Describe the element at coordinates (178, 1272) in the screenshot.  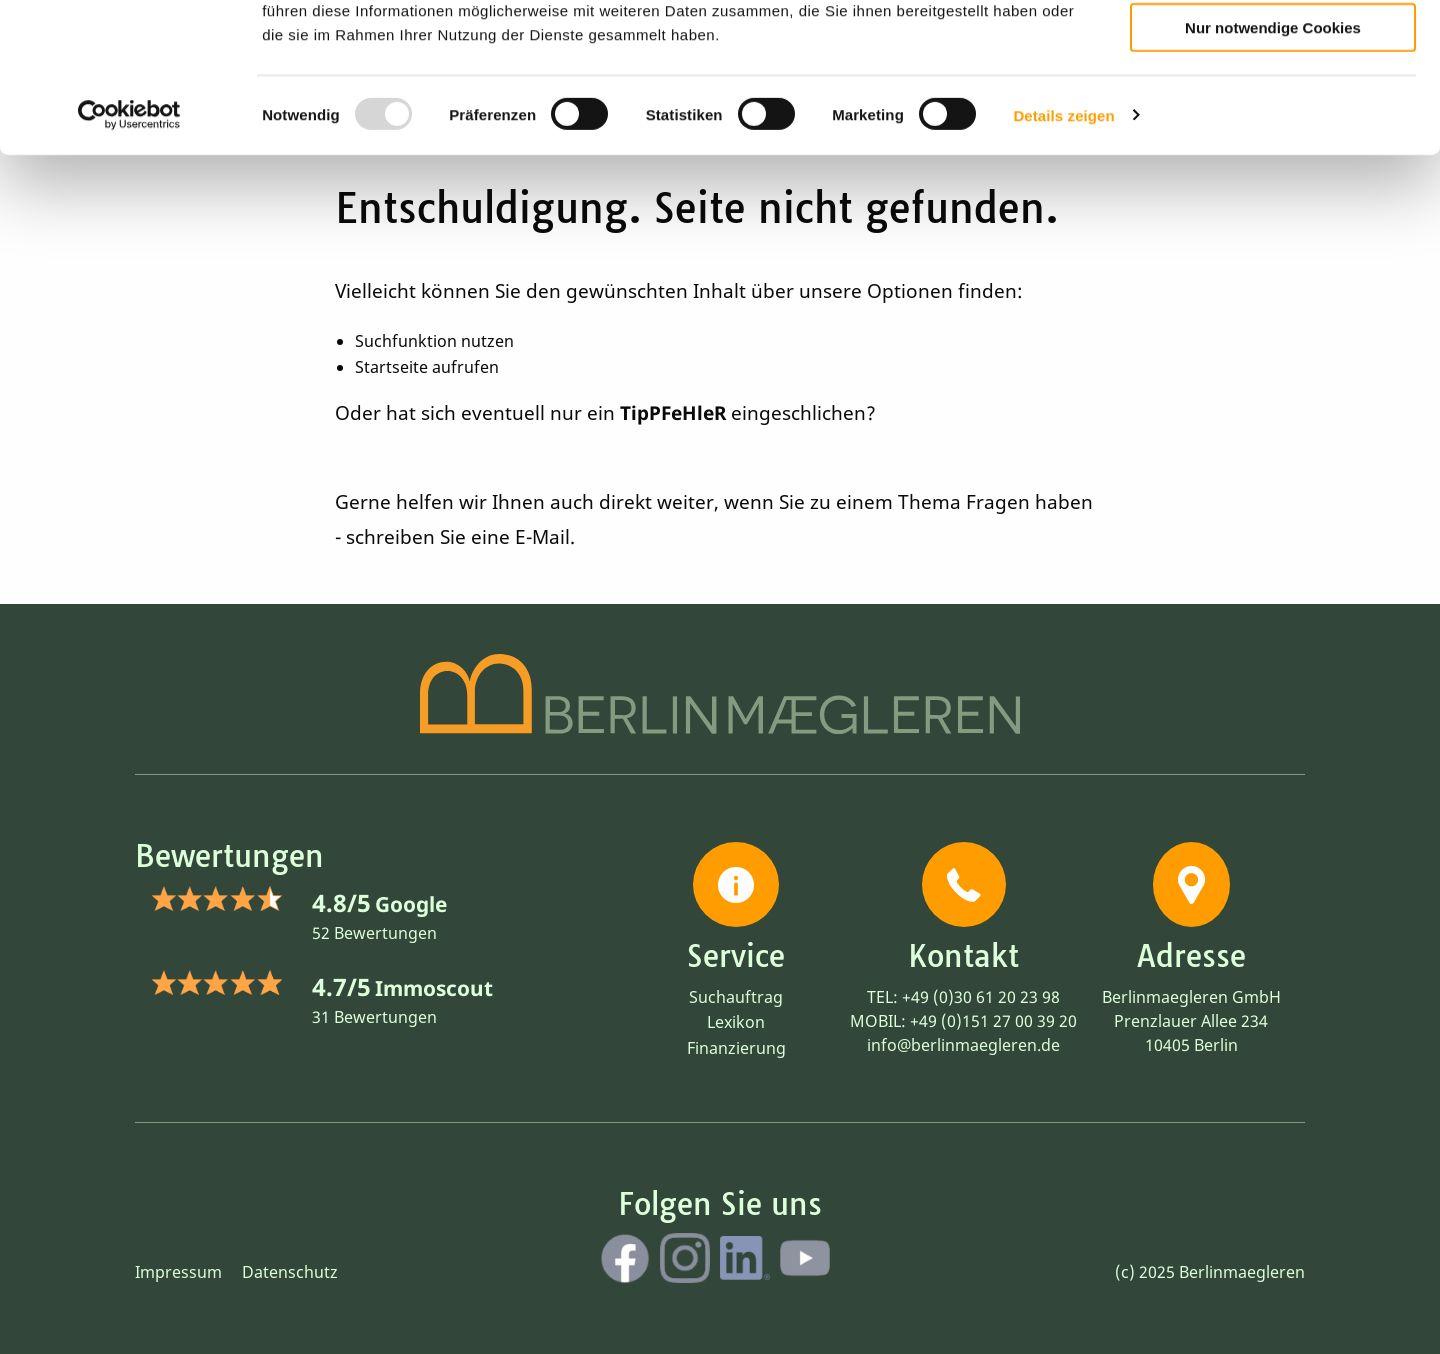
I see `Impressum` at that location.